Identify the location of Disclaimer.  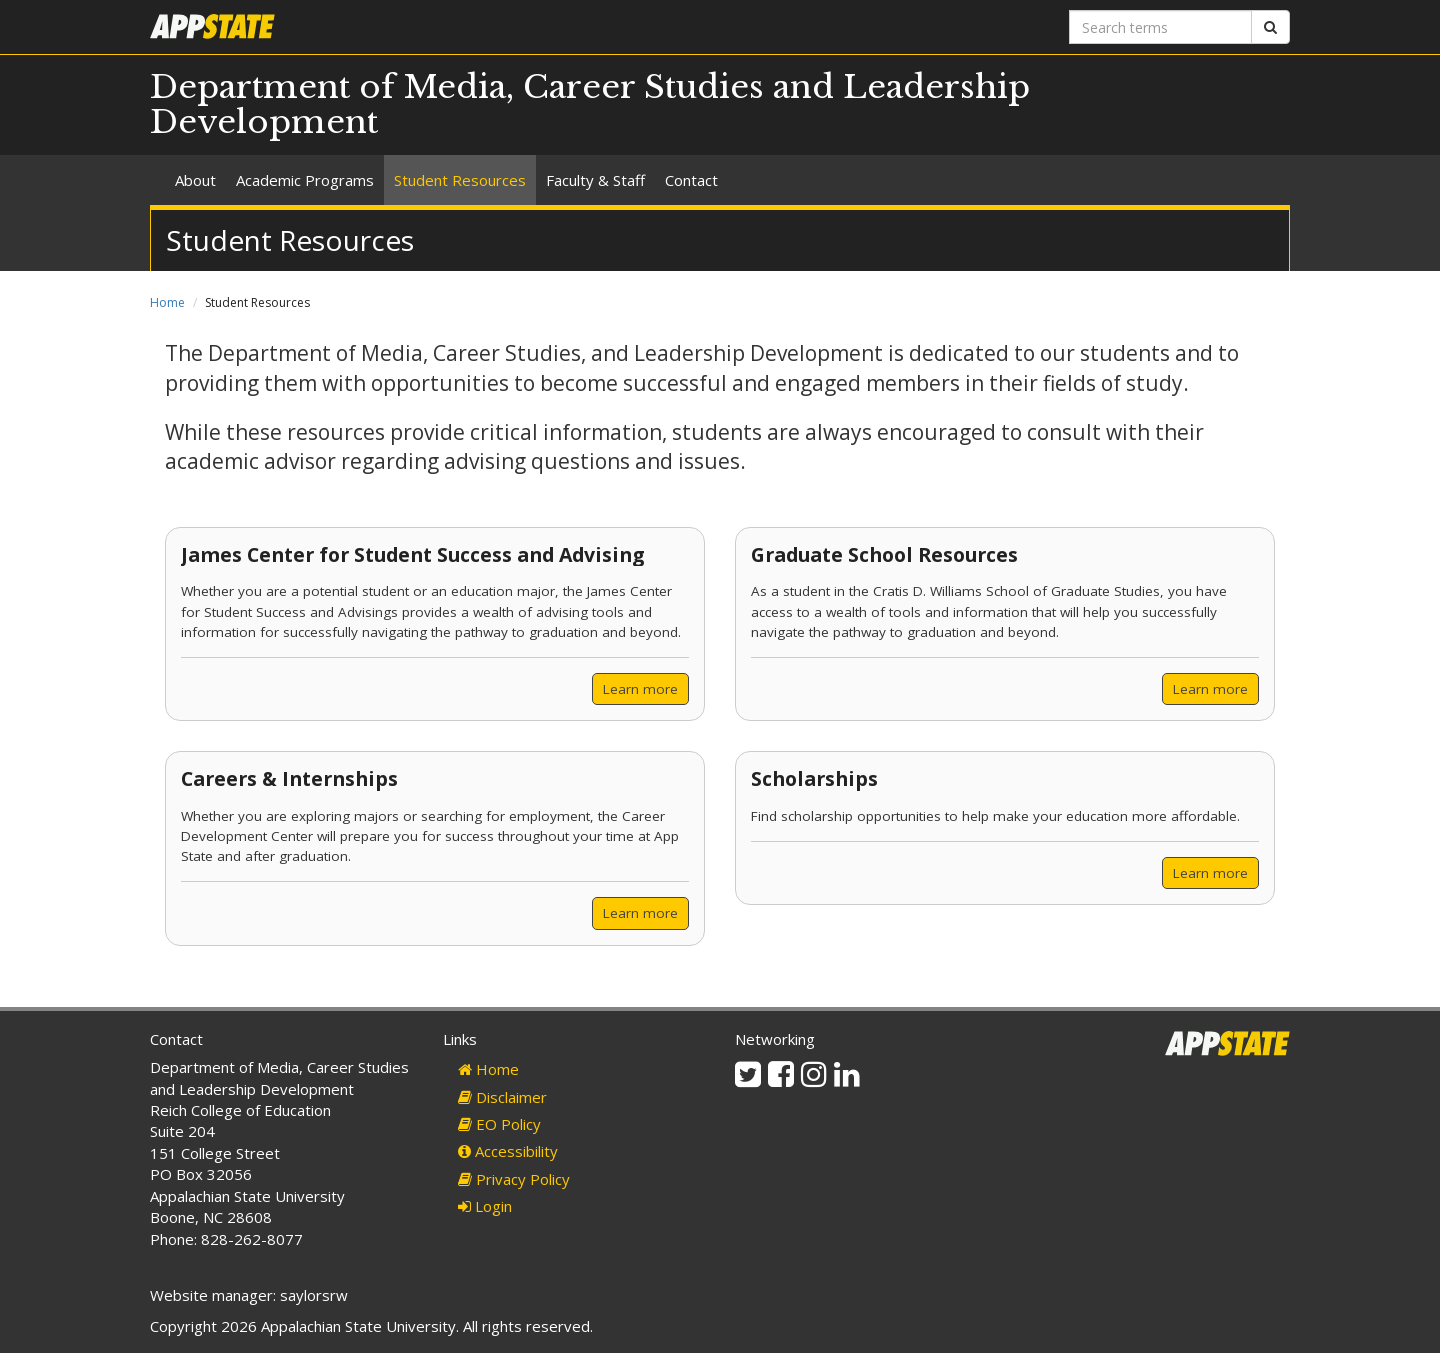
(502, 1097).